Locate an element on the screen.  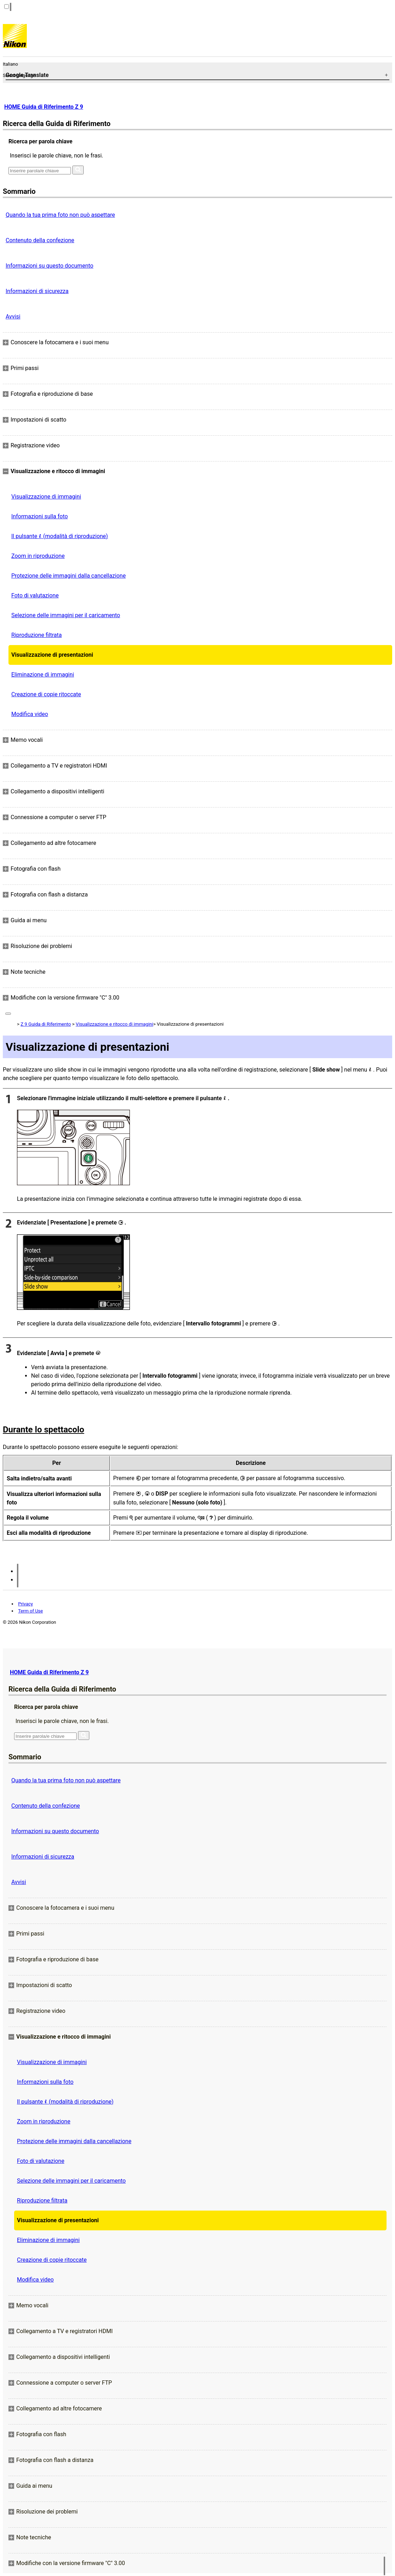
Foto di valutazione is located at coordinates (35, 595).